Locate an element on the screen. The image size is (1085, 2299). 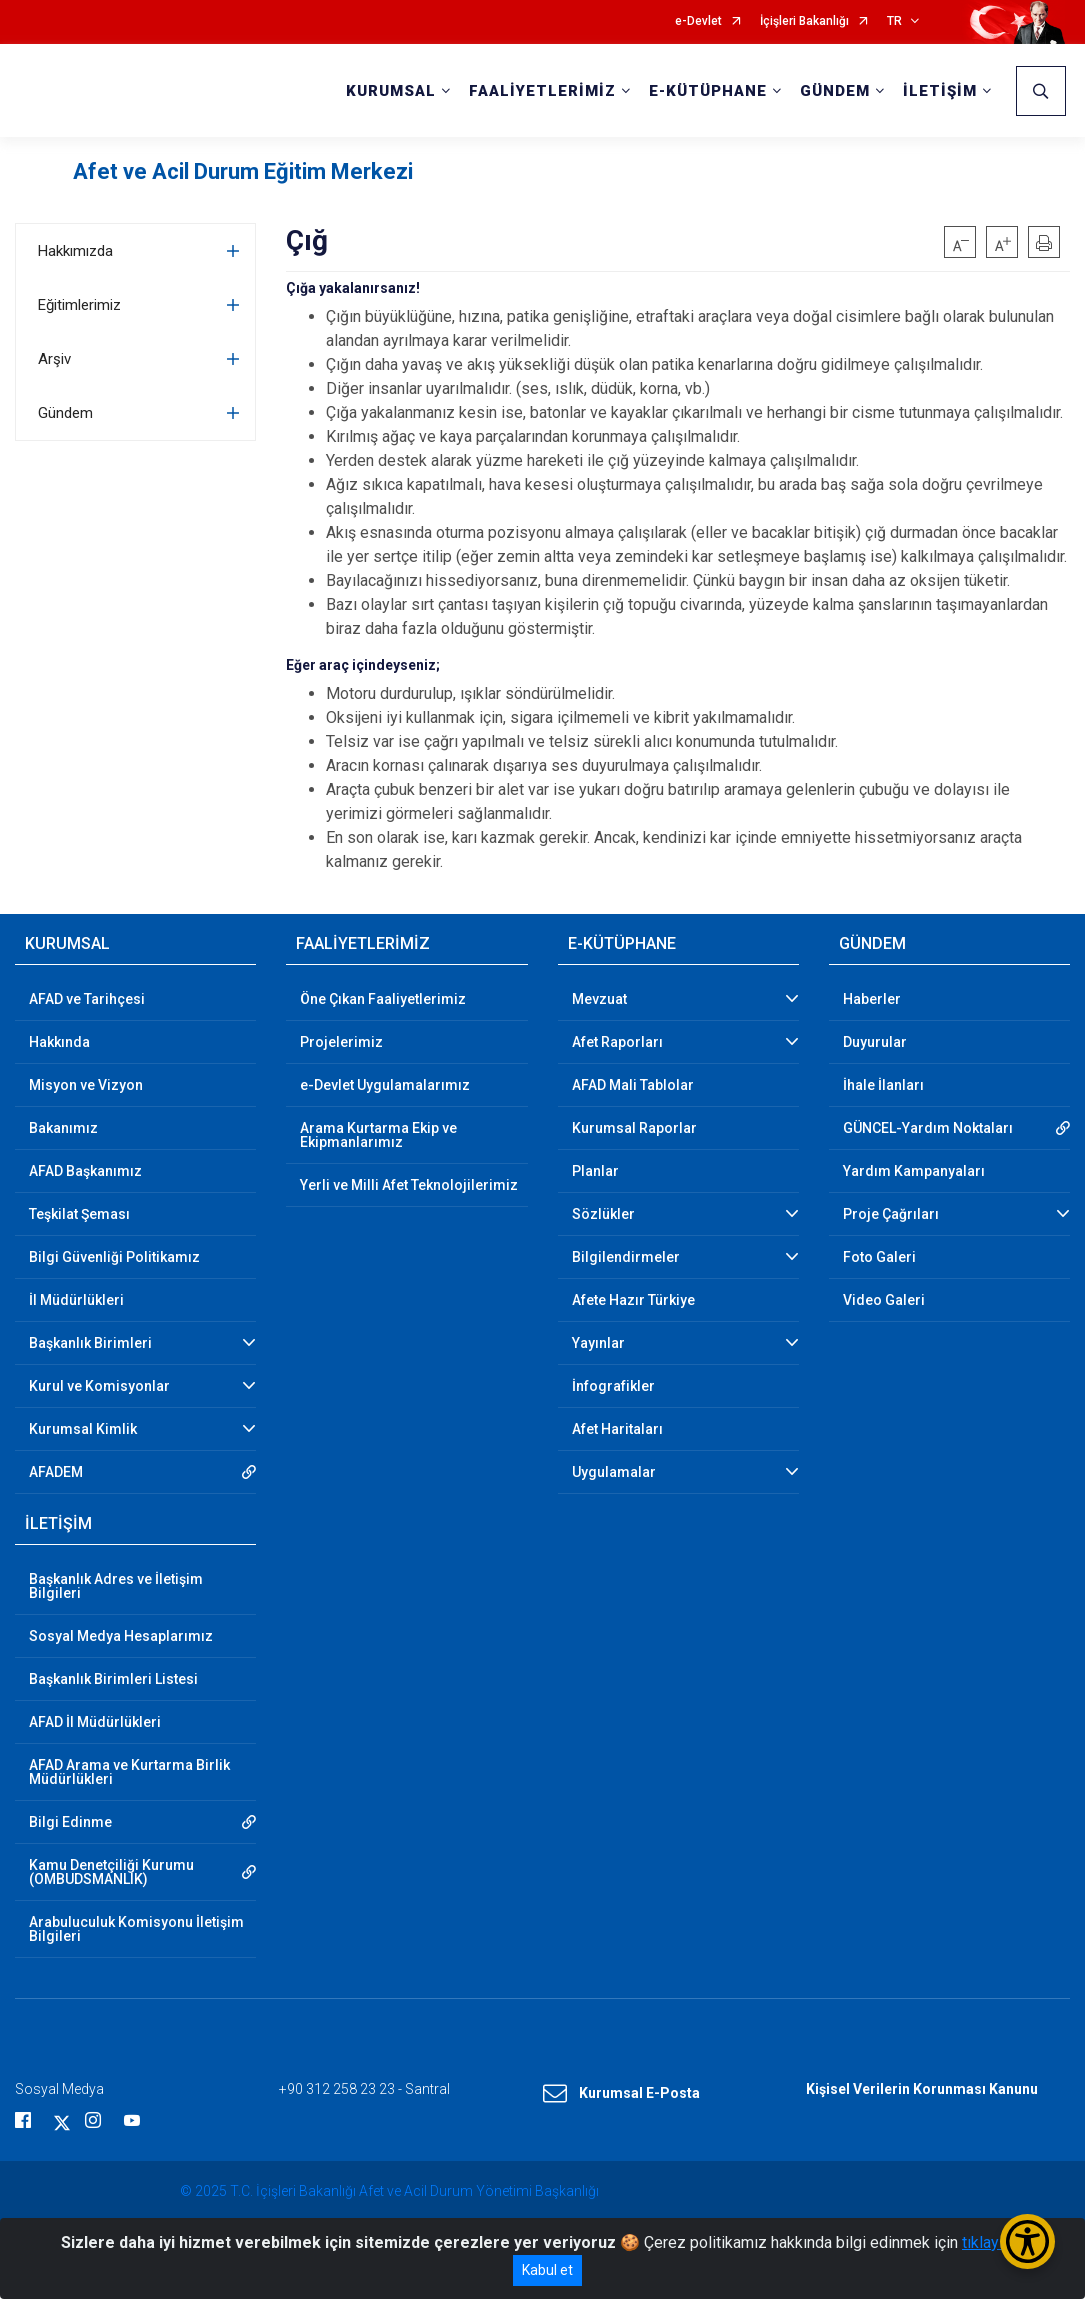
Başkanlık Adres ve İletişim Bilgileri is located at coordinates (116, 1586).